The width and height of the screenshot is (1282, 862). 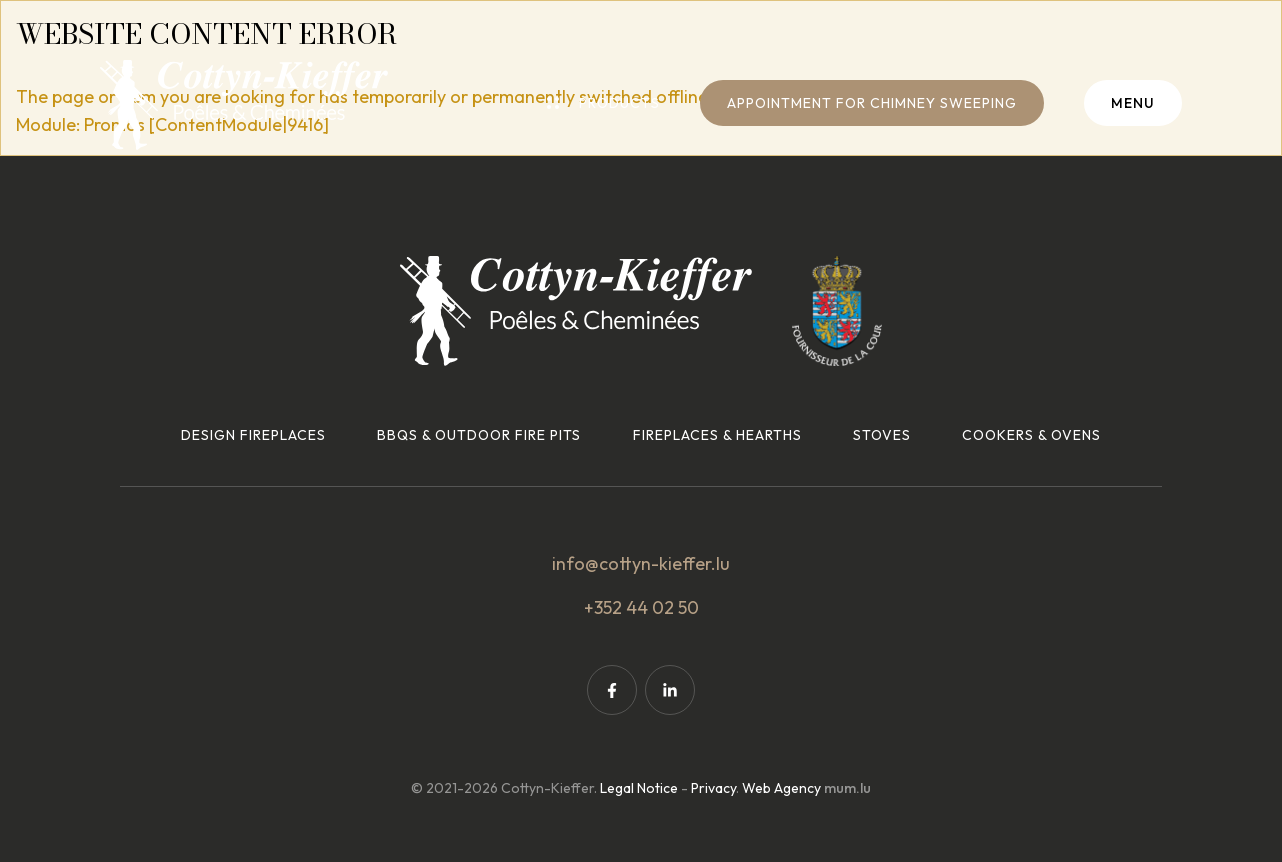 What do you see at coordinates (713, 788) in the screenshot?
I see `Privacy` at bounding box center [713, 788].